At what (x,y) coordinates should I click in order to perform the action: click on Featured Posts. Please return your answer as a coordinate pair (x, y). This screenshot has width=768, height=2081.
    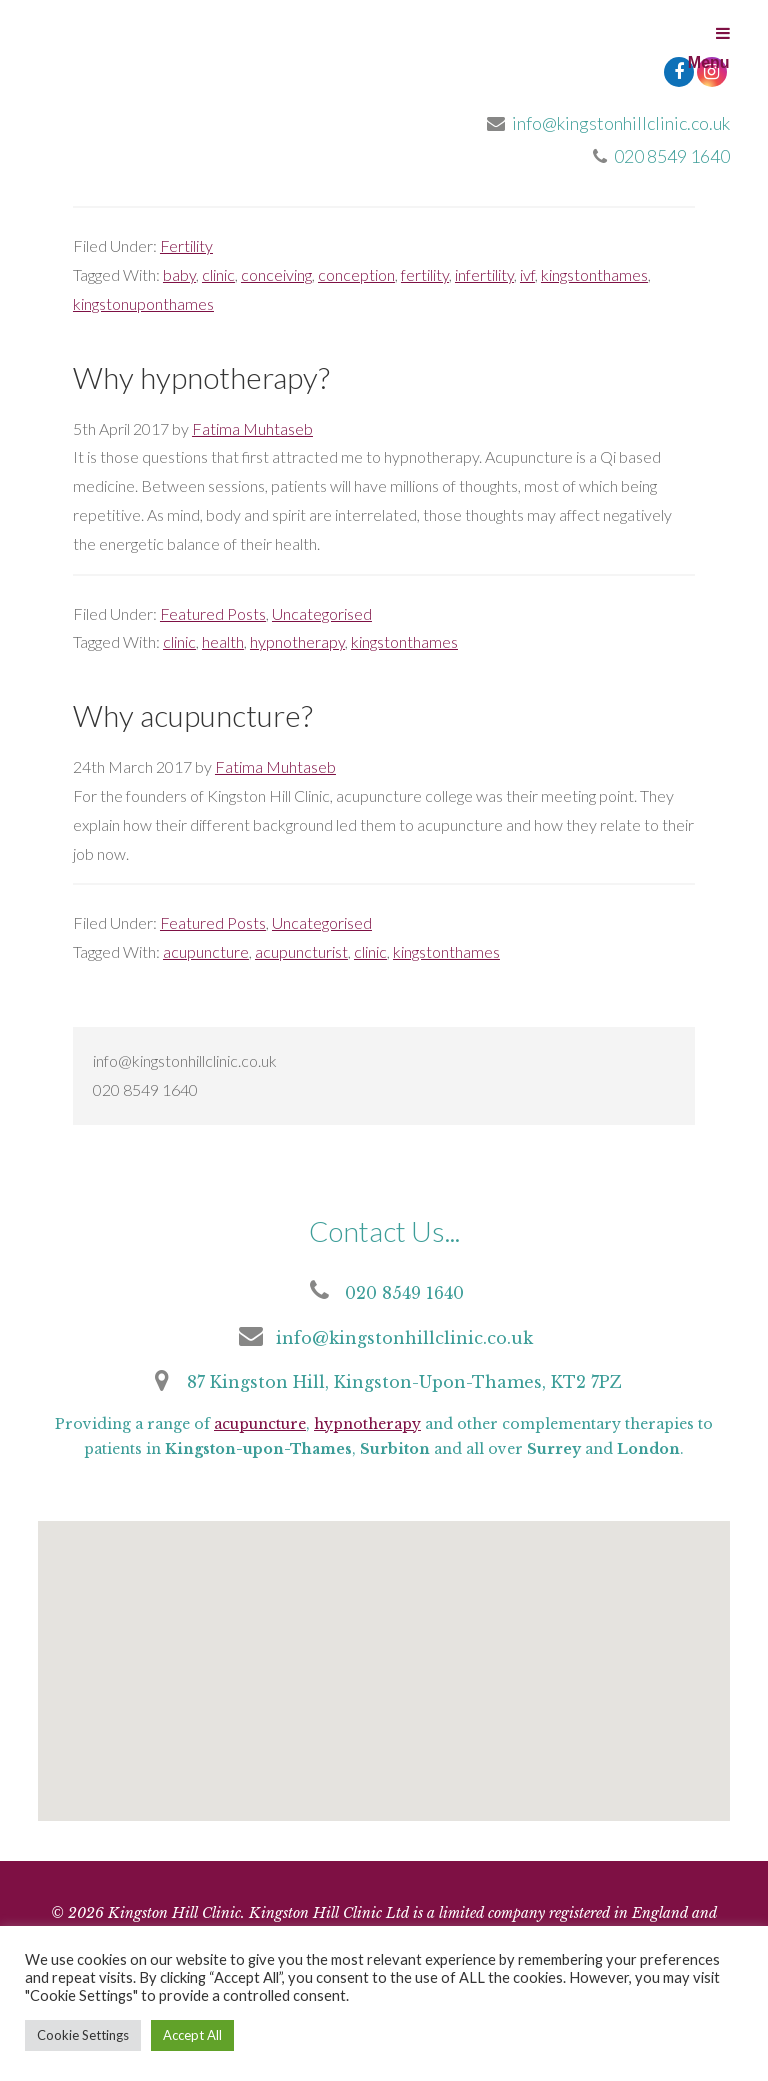
    Looking at the image, I should click on (213, 613).